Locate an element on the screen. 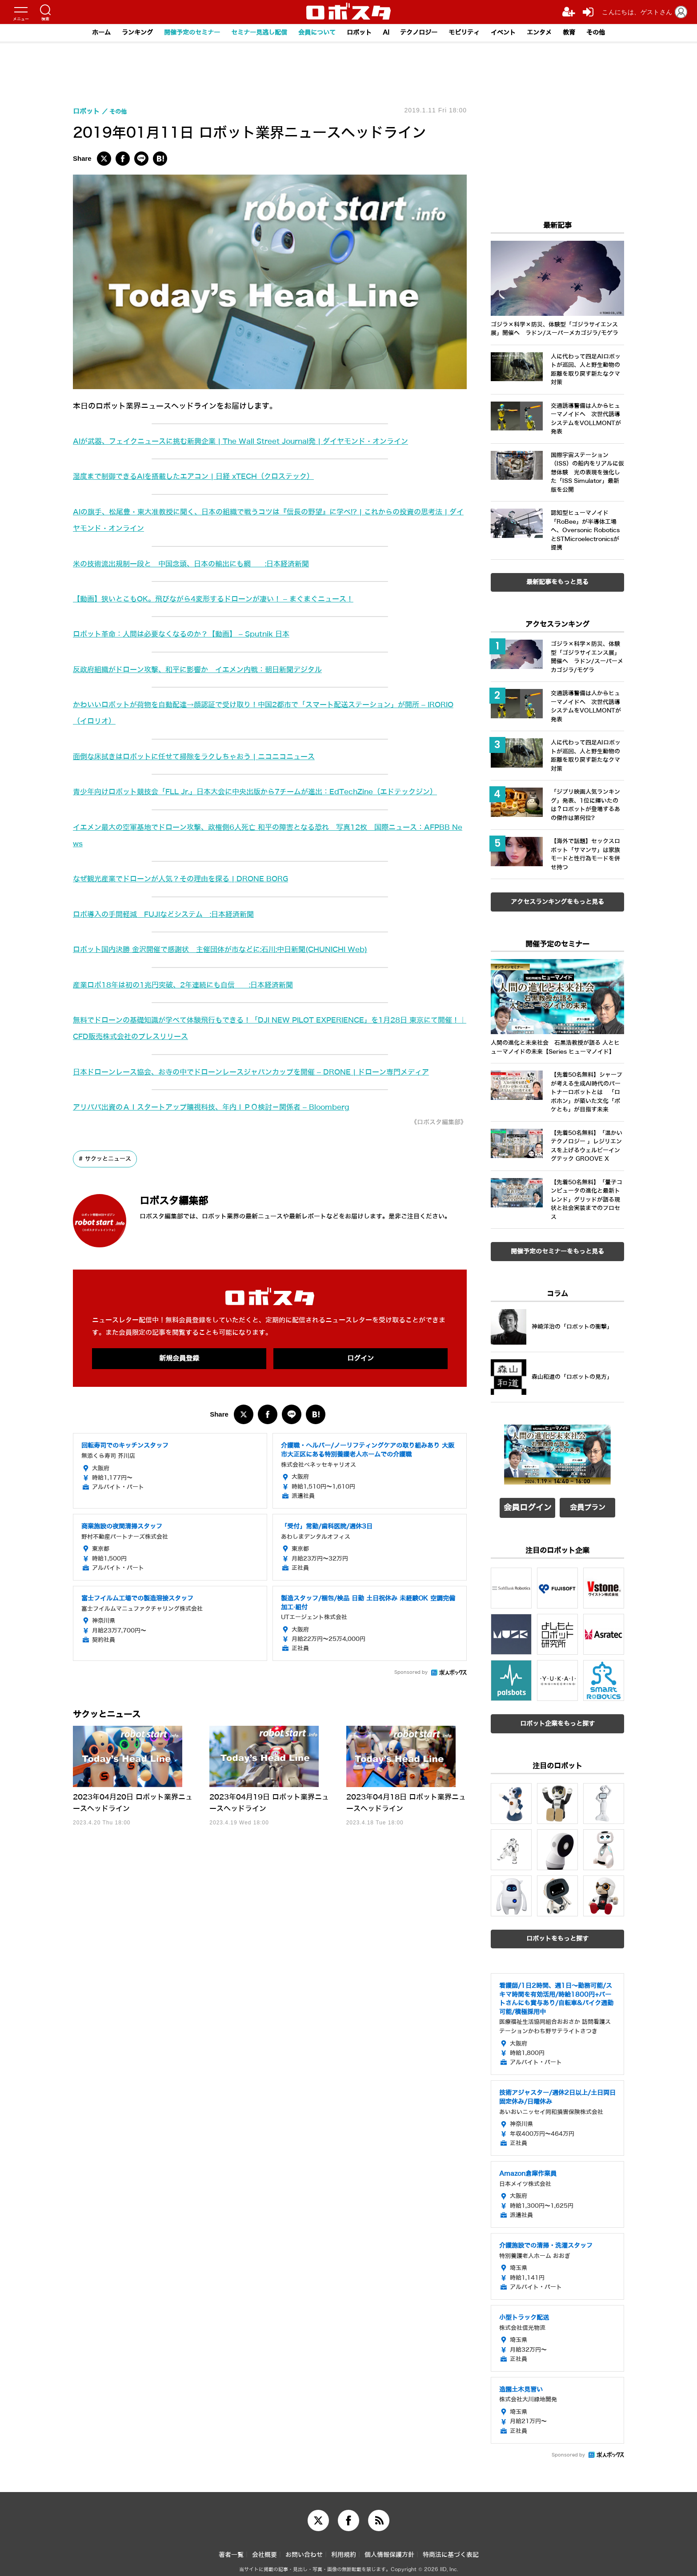 The width and height of the screenshot is (697, 2576). お問い合わせ is located at coordinates (304, 2549).